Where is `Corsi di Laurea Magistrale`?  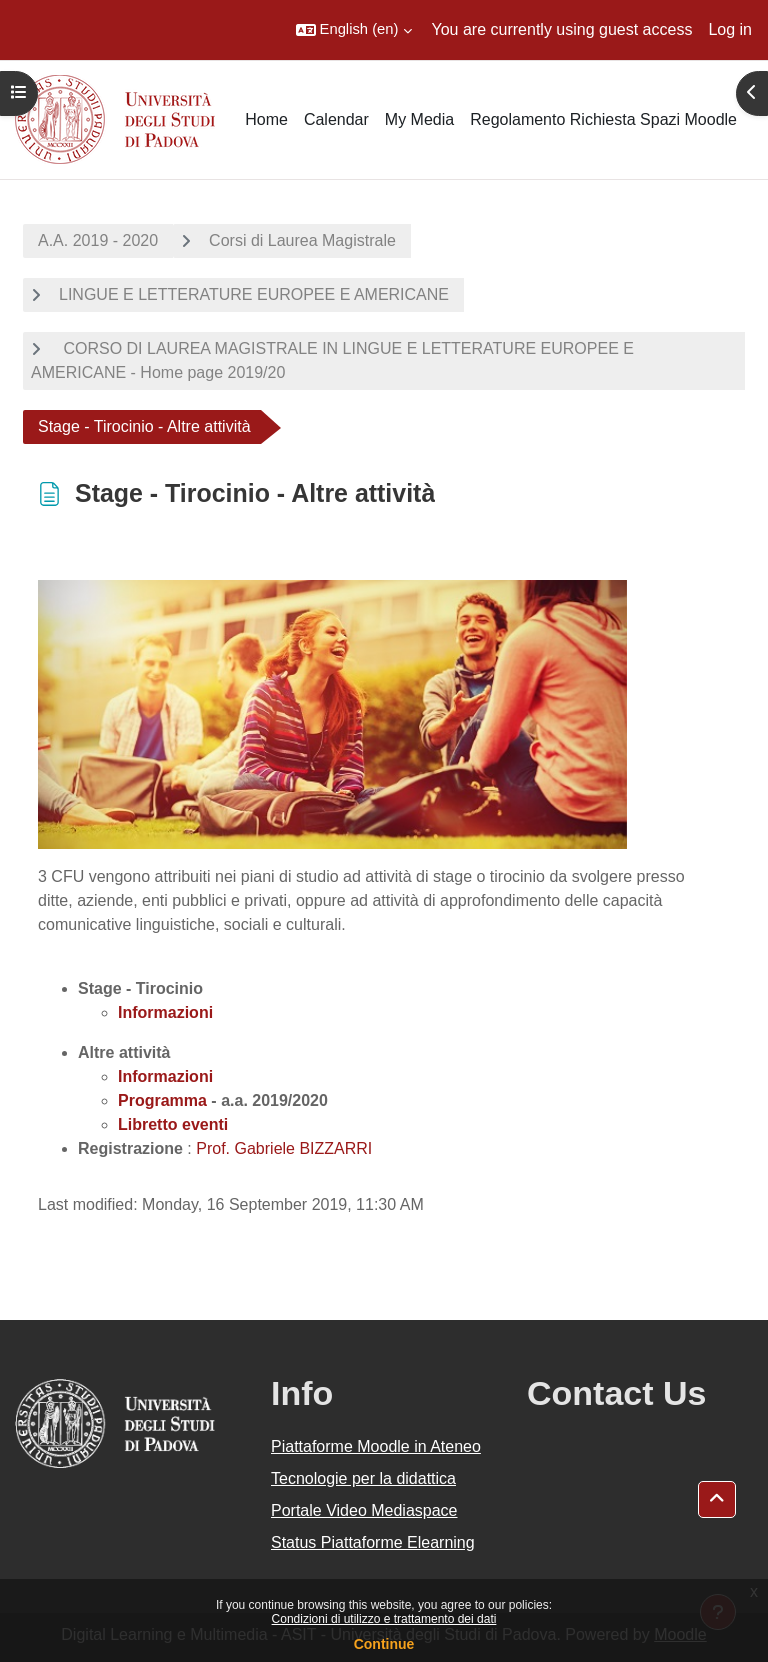
Corsi di Laurea Magistrale is located at coordinates (302, 240).